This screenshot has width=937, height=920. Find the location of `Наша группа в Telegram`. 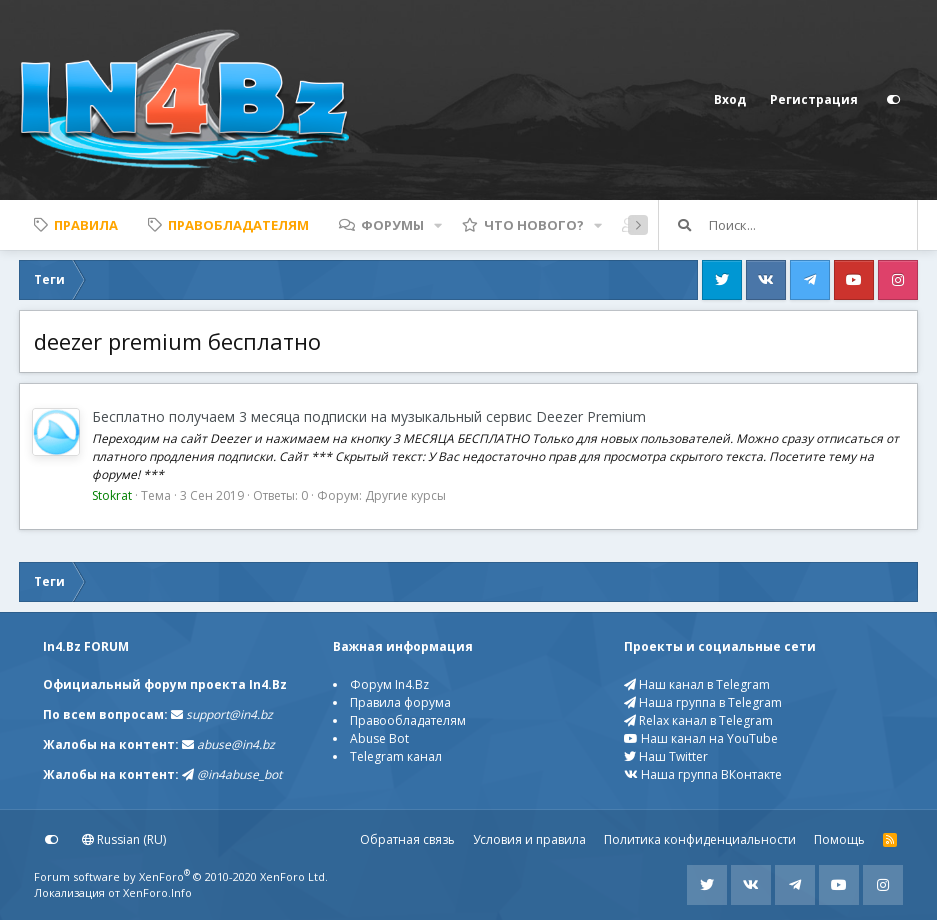

Наша группа в Telegram is located at coordinates (703, 702).